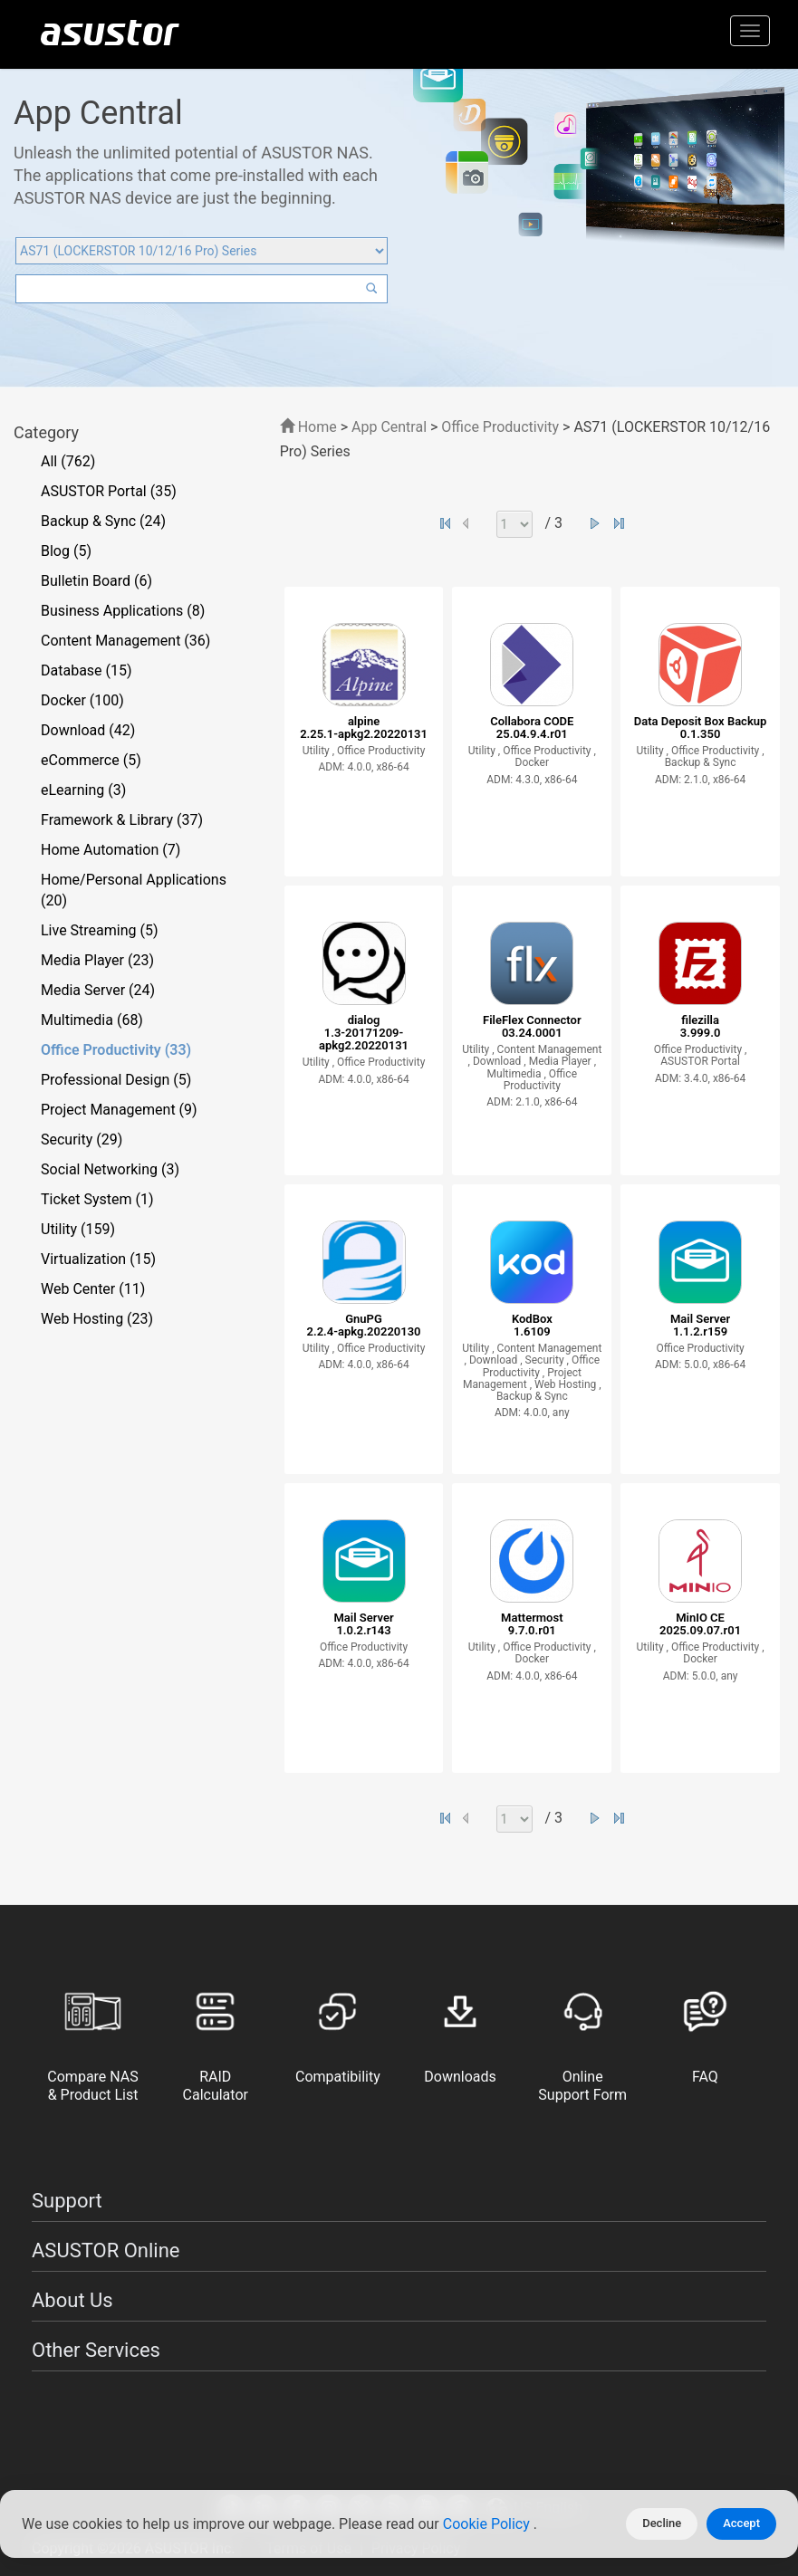  I want to click on eLearning (3), so click(83, 790).